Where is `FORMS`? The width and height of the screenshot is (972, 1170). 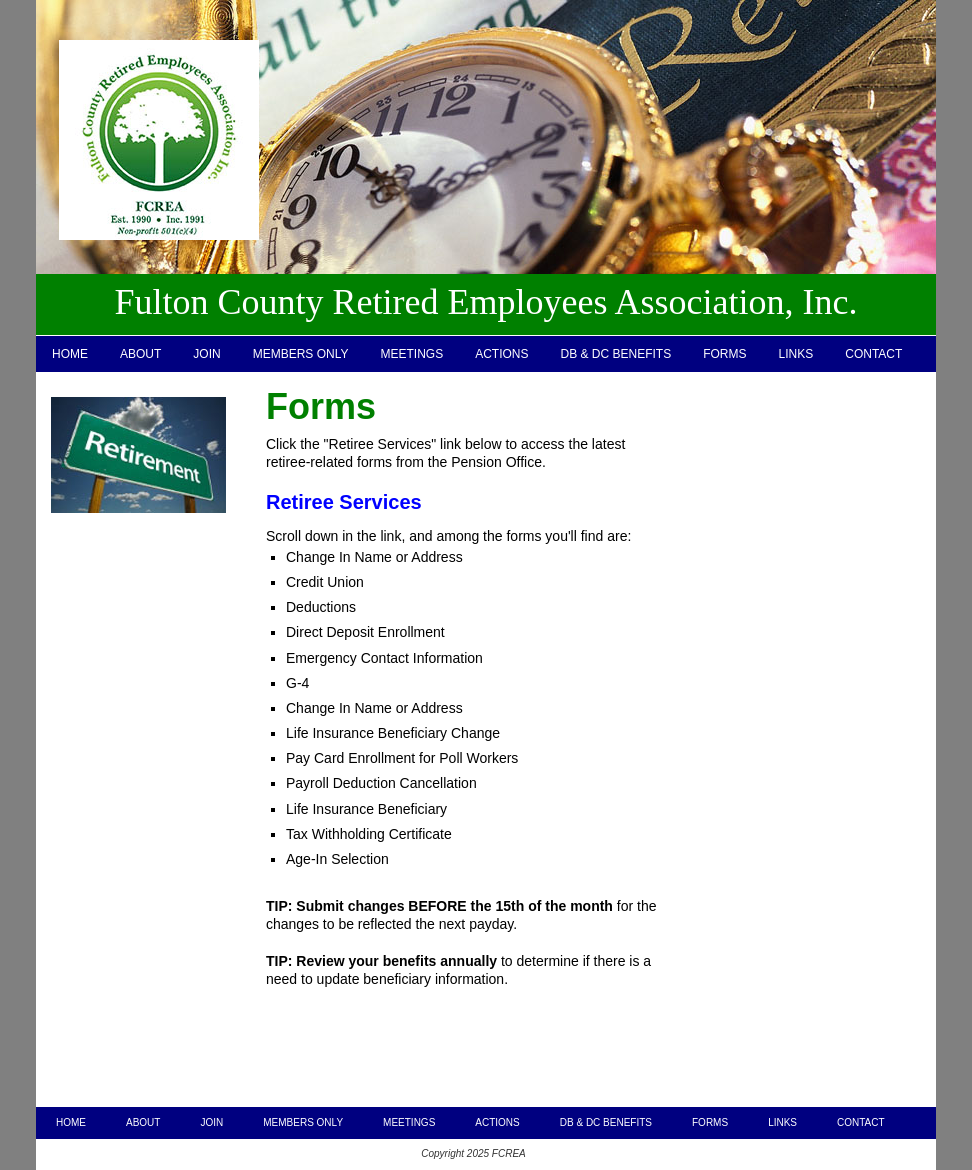
FORMS is located at coordinates (724, 354).